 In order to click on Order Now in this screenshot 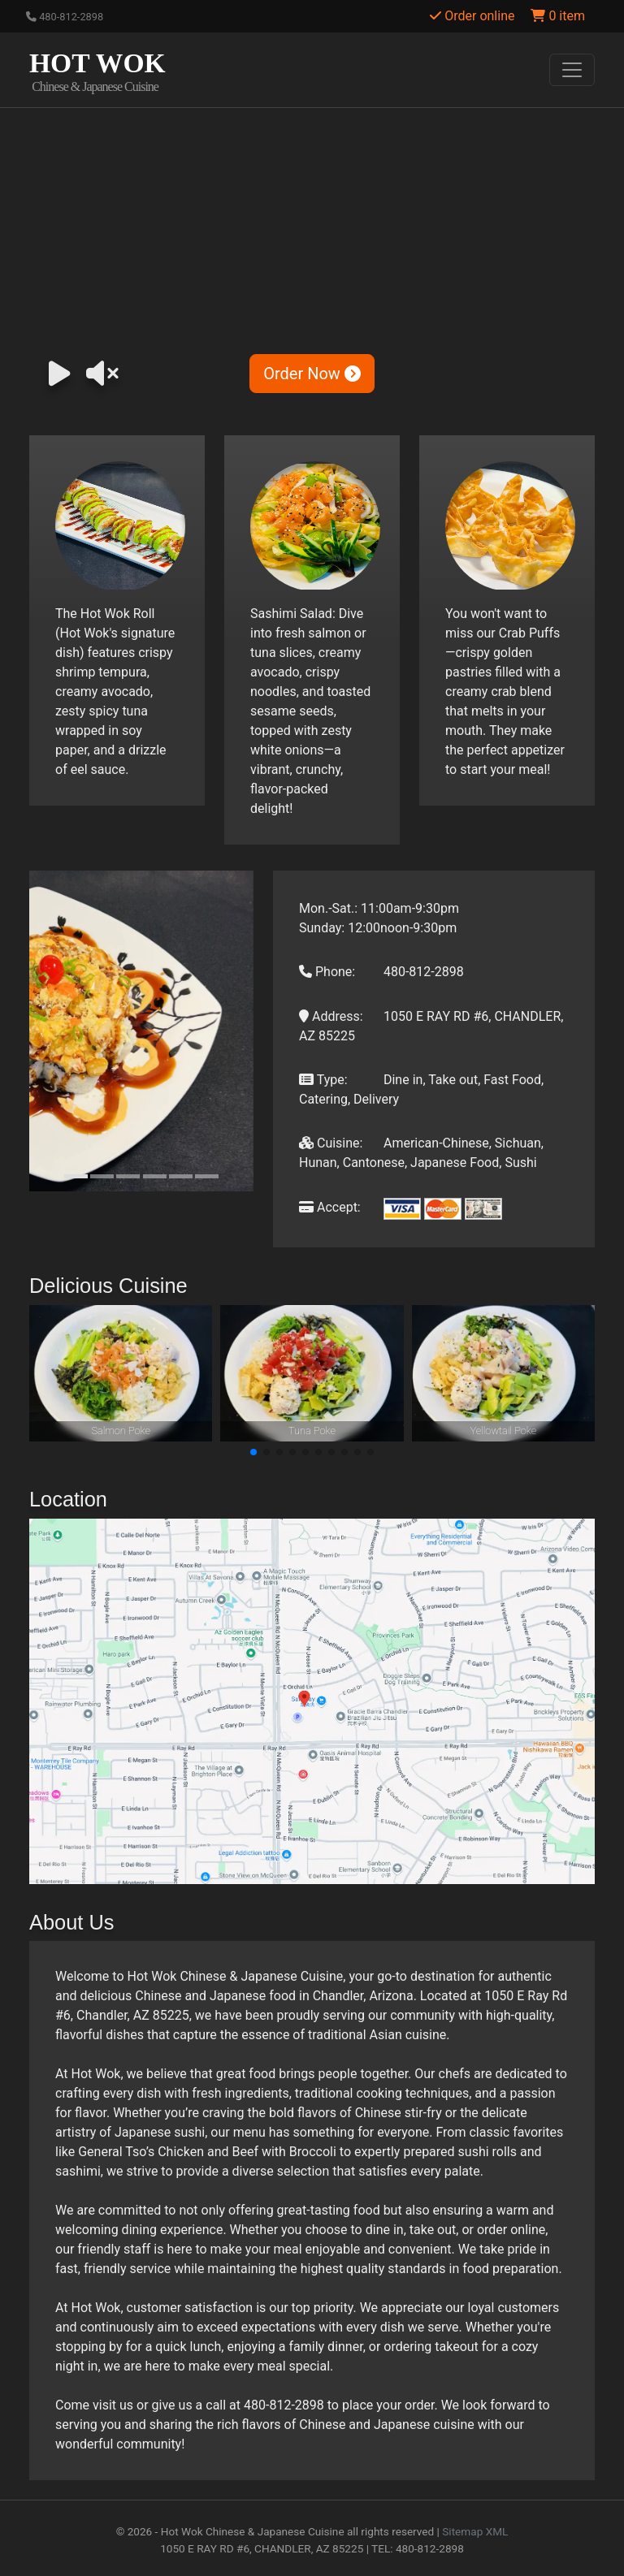, I will do `click(312, 373)`.